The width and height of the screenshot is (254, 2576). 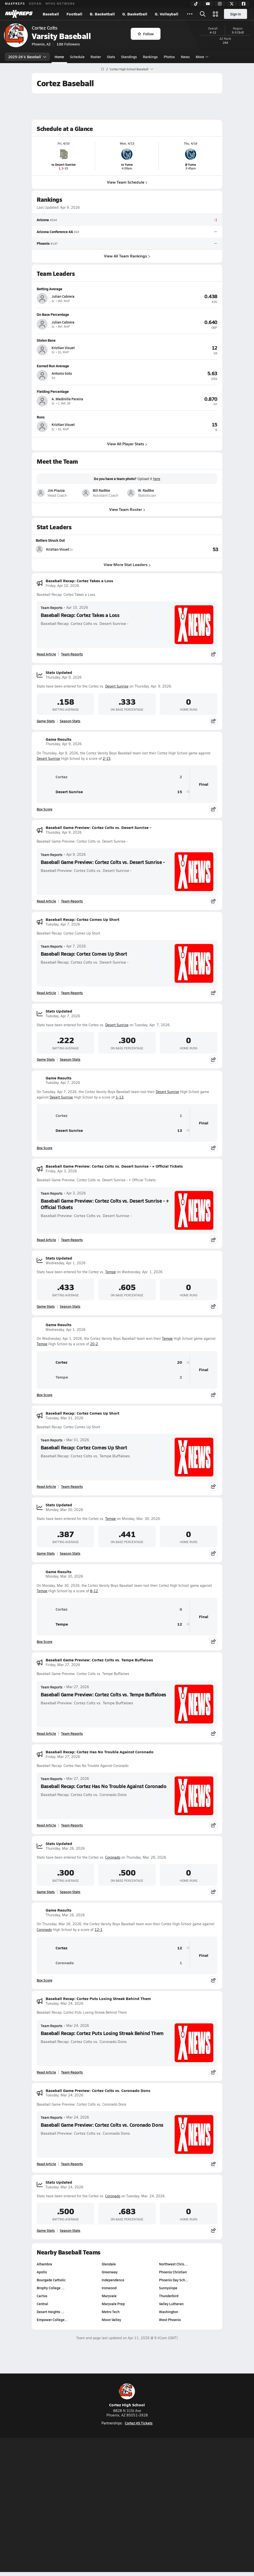 I want to click on Greenway, so click(x=110, y=2272).